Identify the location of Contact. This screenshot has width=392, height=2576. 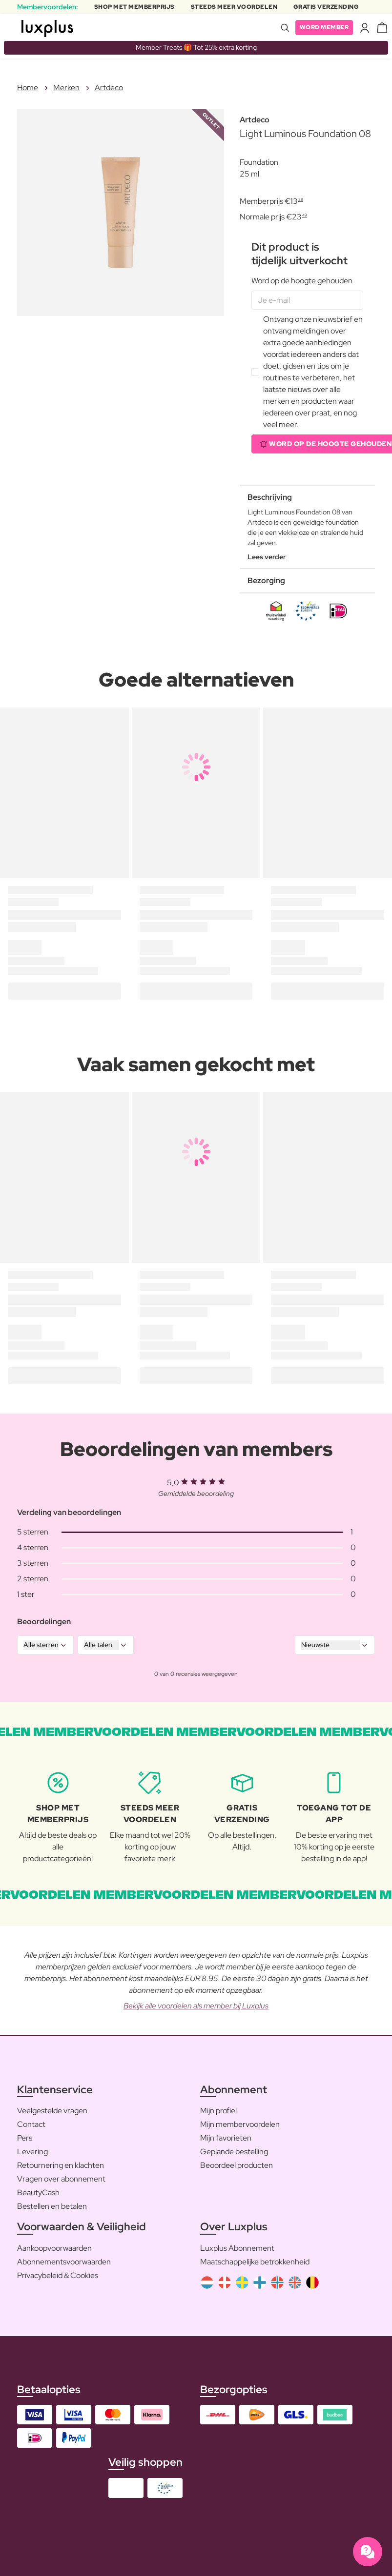
(31, 2124).